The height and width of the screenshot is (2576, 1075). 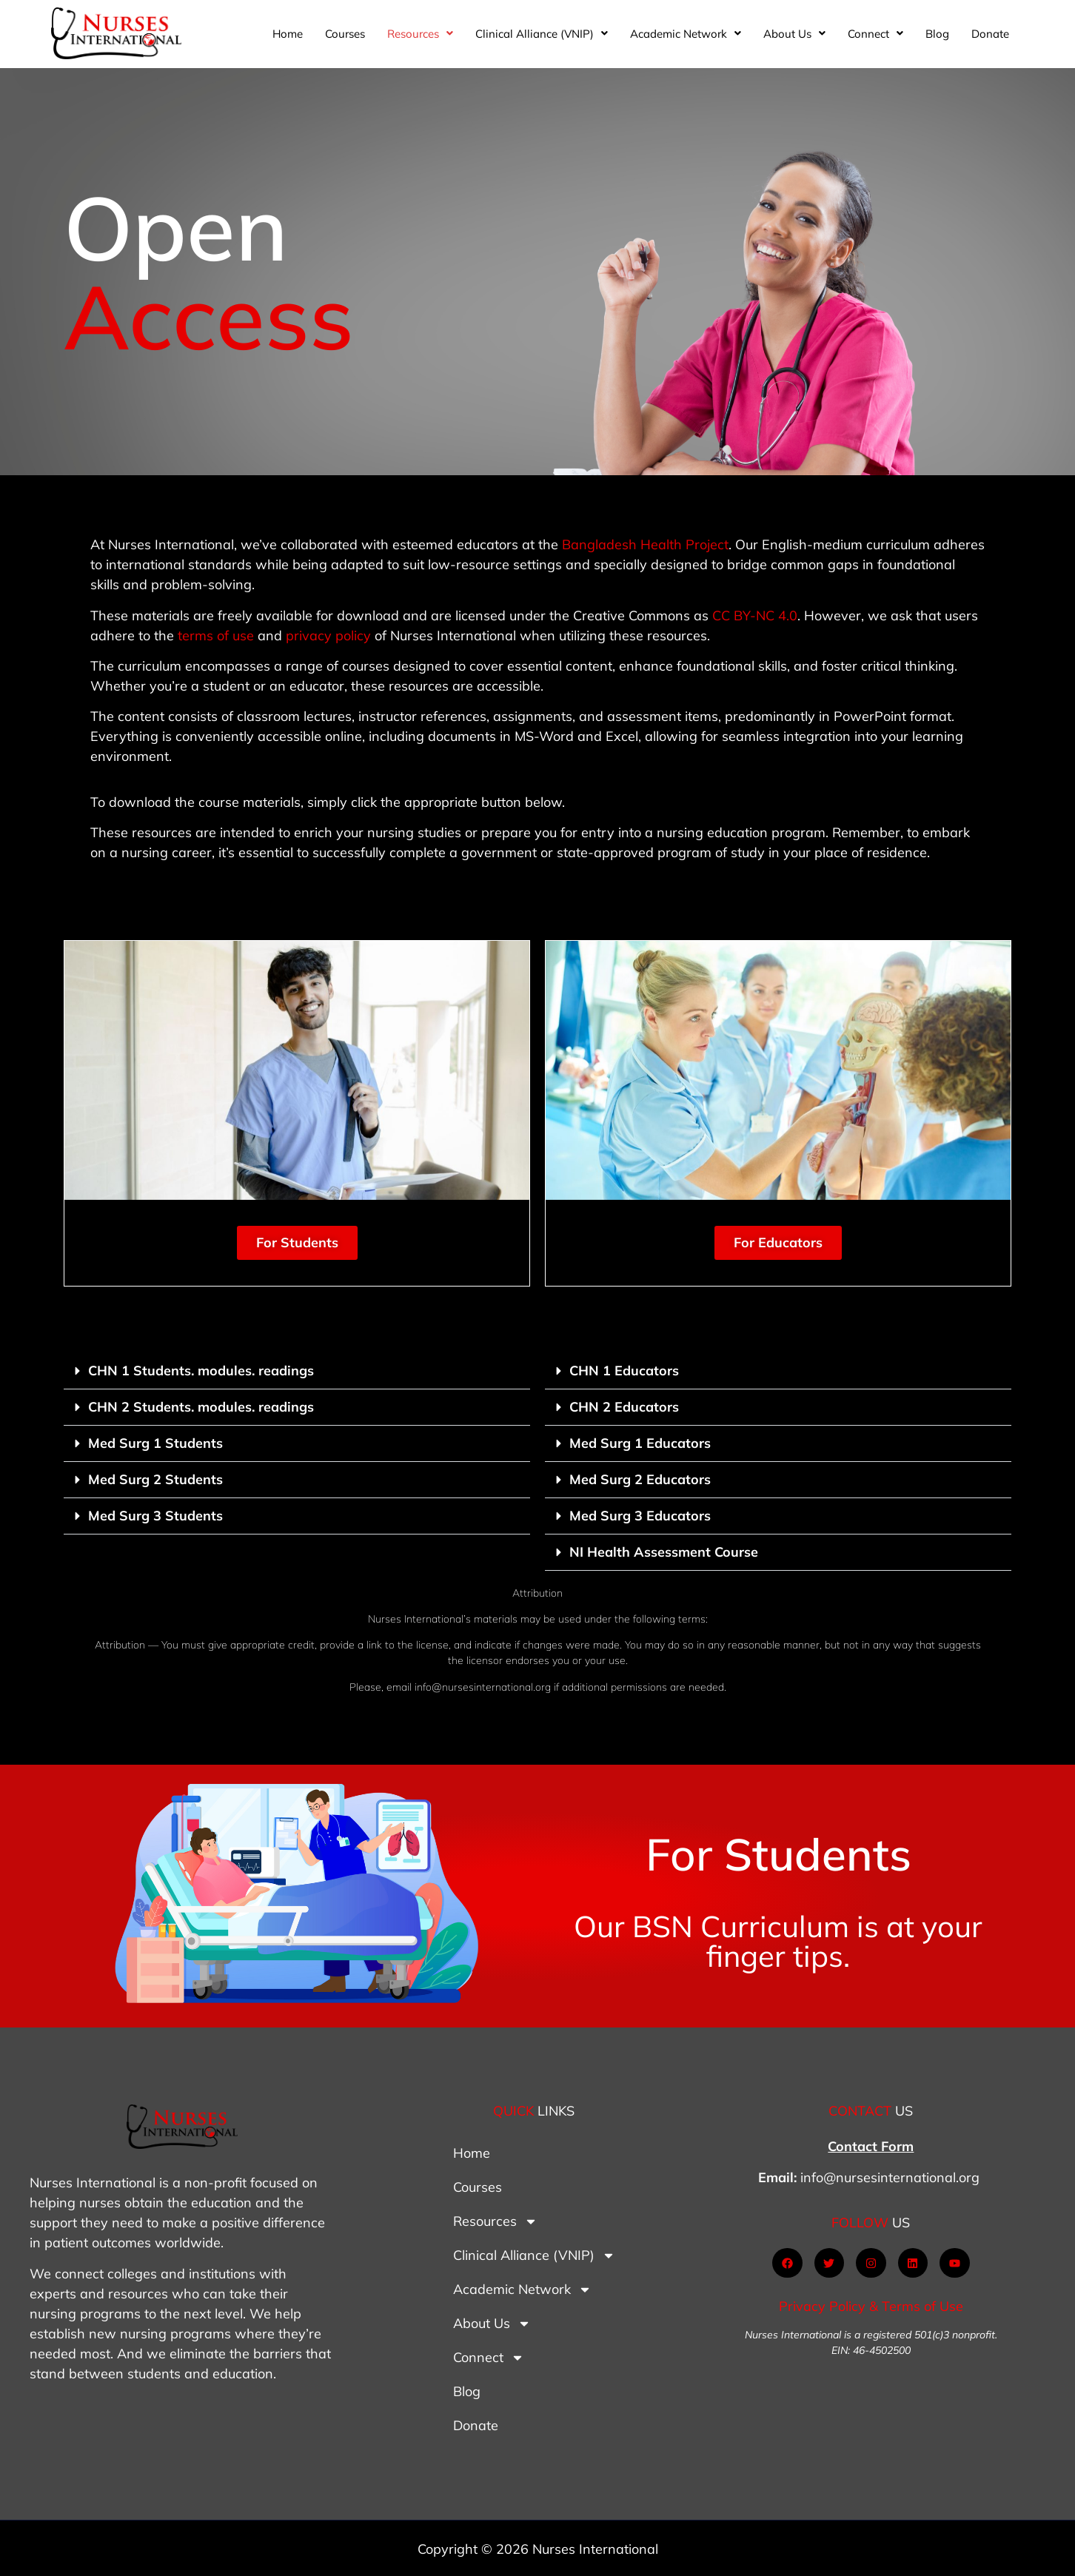 What do you see at coordinates (794, 34) in the screenshot?
I see `About Us` at bounding box center [794, 34].